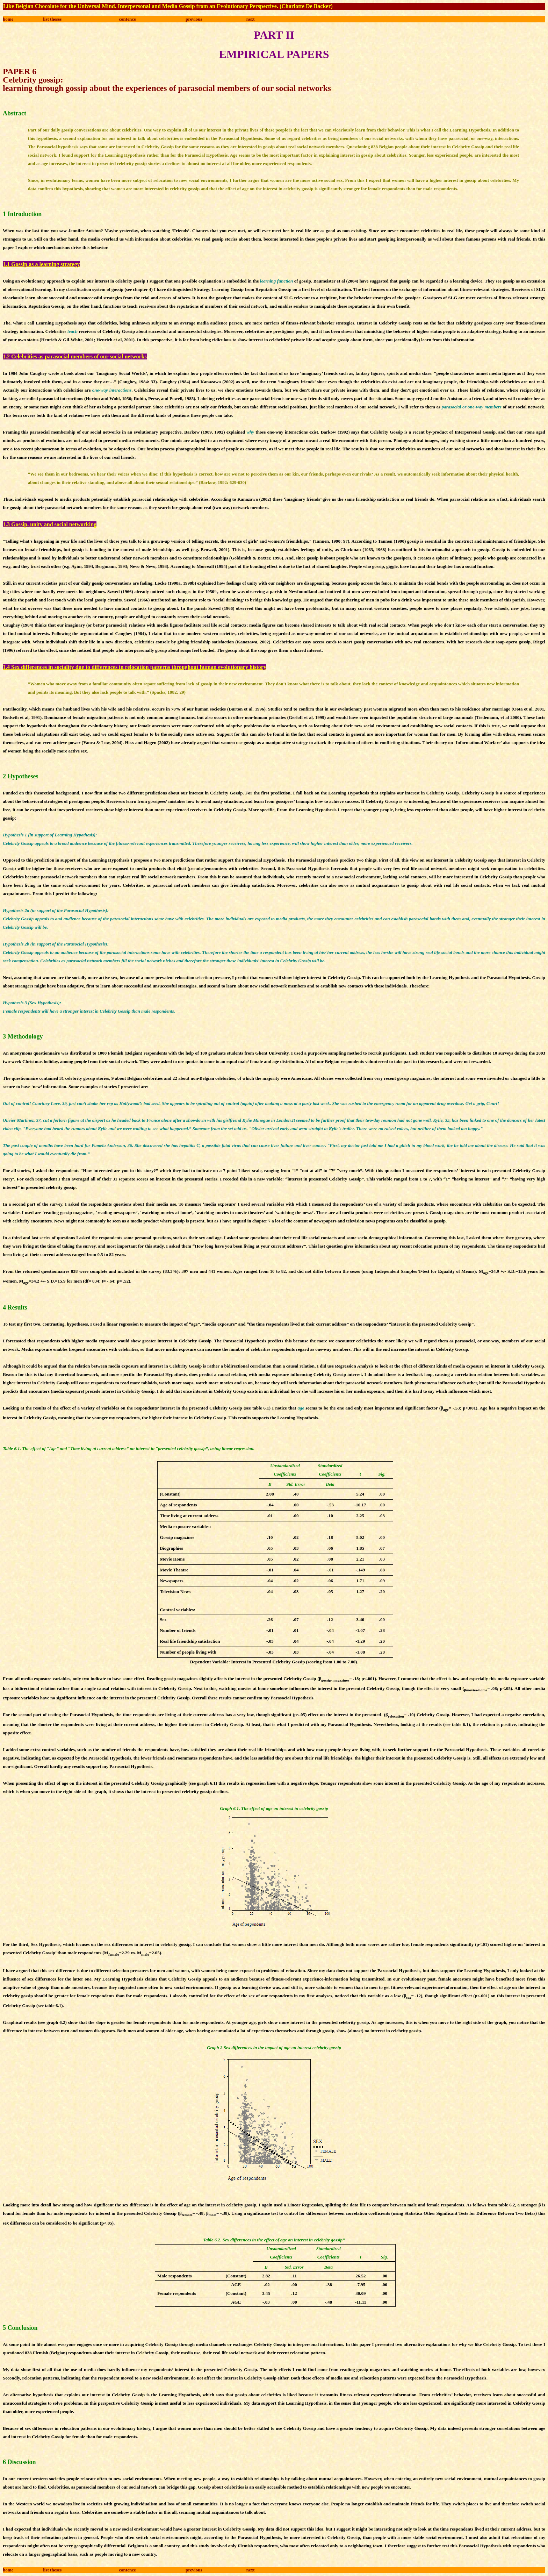 The width and height of the screenshot is (548, 2576). Describe the element at coordinates (23, 1036) in the screenshot. I see `3 Methodology` at that location.